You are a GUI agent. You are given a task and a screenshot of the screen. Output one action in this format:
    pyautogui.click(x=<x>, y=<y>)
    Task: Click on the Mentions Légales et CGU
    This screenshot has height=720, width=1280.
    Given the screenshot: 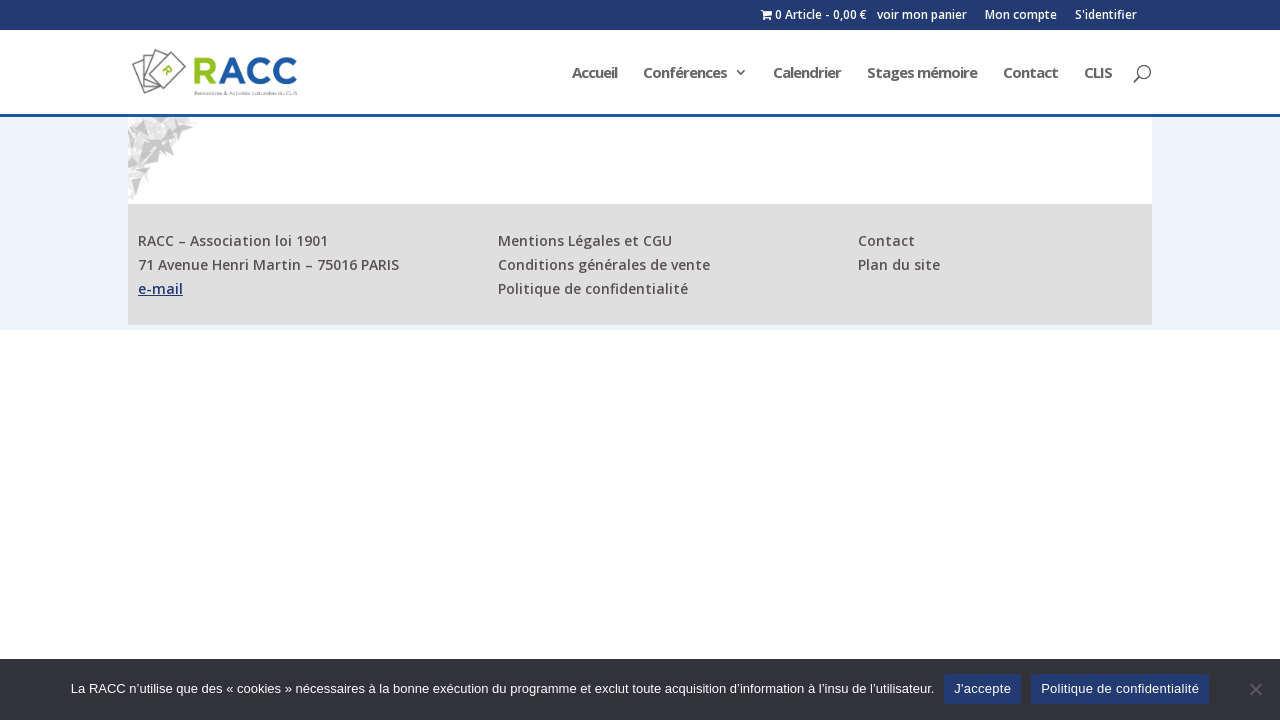 What is the action you would take?
    pyautogui.click(x=585, y=240)
    